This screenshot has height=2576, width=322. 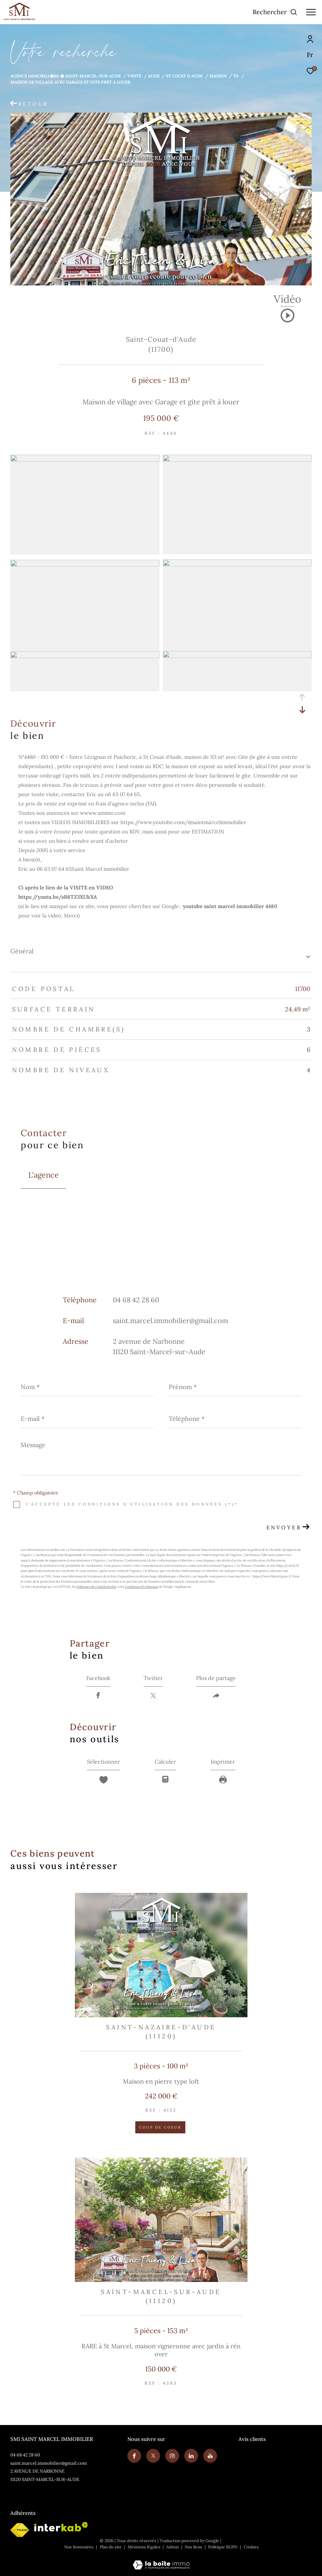 What do you see at coordinates (311, 12) in the screenshot?
I see `[Ouvrir le menu]` at bounding box center [311, 12].